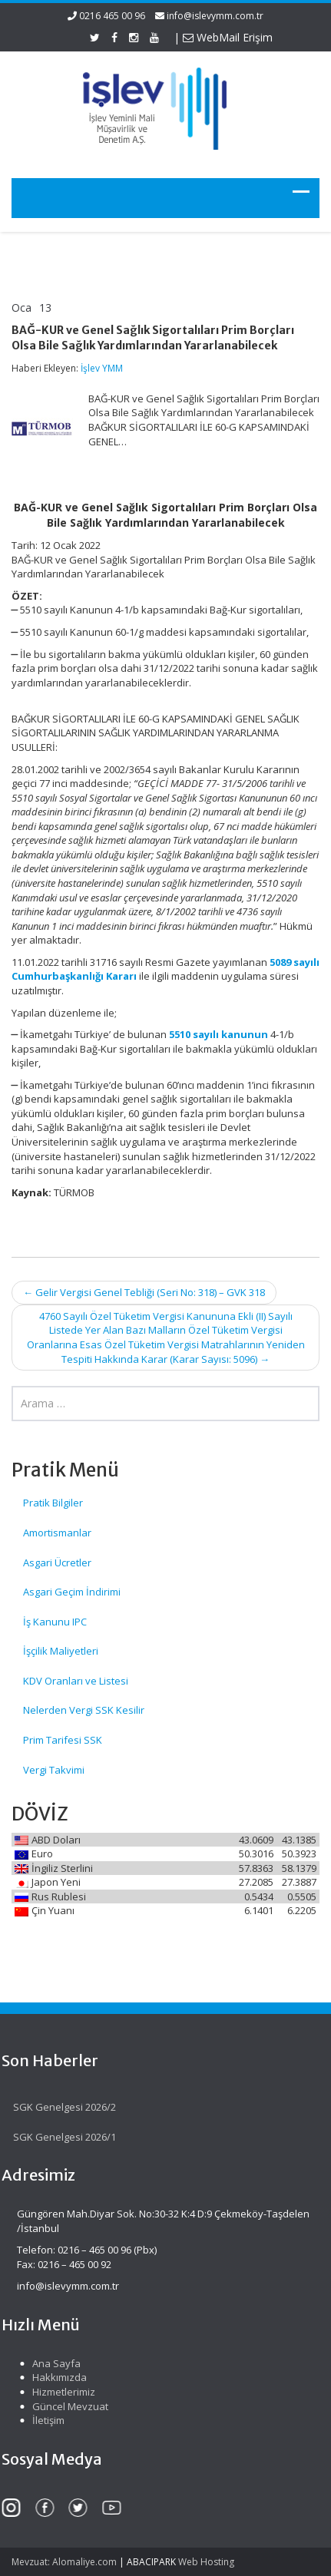 This screenshot has width=331, height=2576. Describe the element at coordinates (64, 2561) in the screenshot. I see `Mevzuat: Alomaliye.com` at that location.